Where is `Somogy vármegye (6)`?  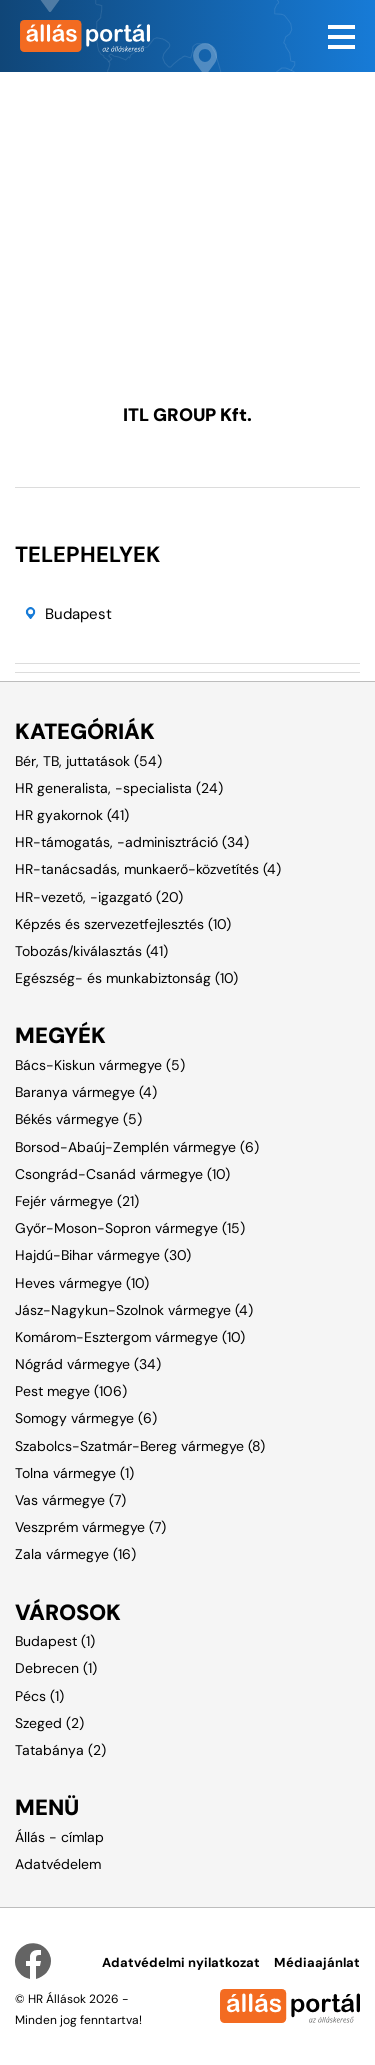 Somogy vármegye (6) is located at coordinates (86, 1418).